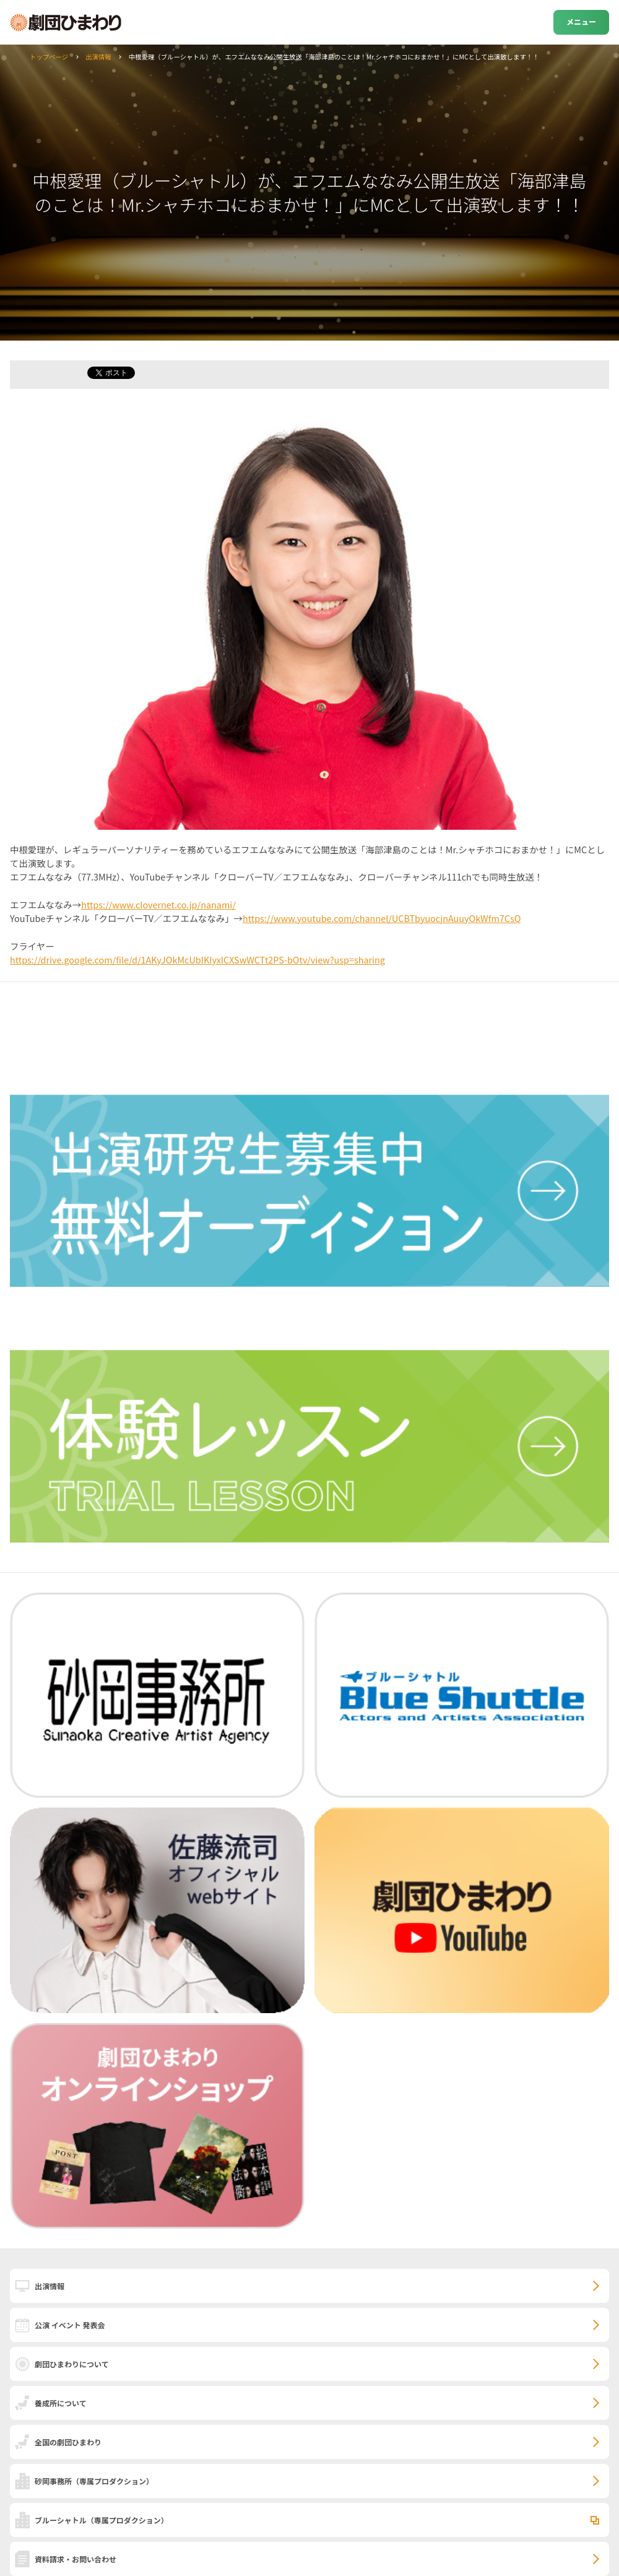 The height and width of the screenshot is (2576, 619). What do you see at coordinates (68, 2442) in the screenshot?
I see `全国の劇団ひまわり` at bounding box center [68, 2442].